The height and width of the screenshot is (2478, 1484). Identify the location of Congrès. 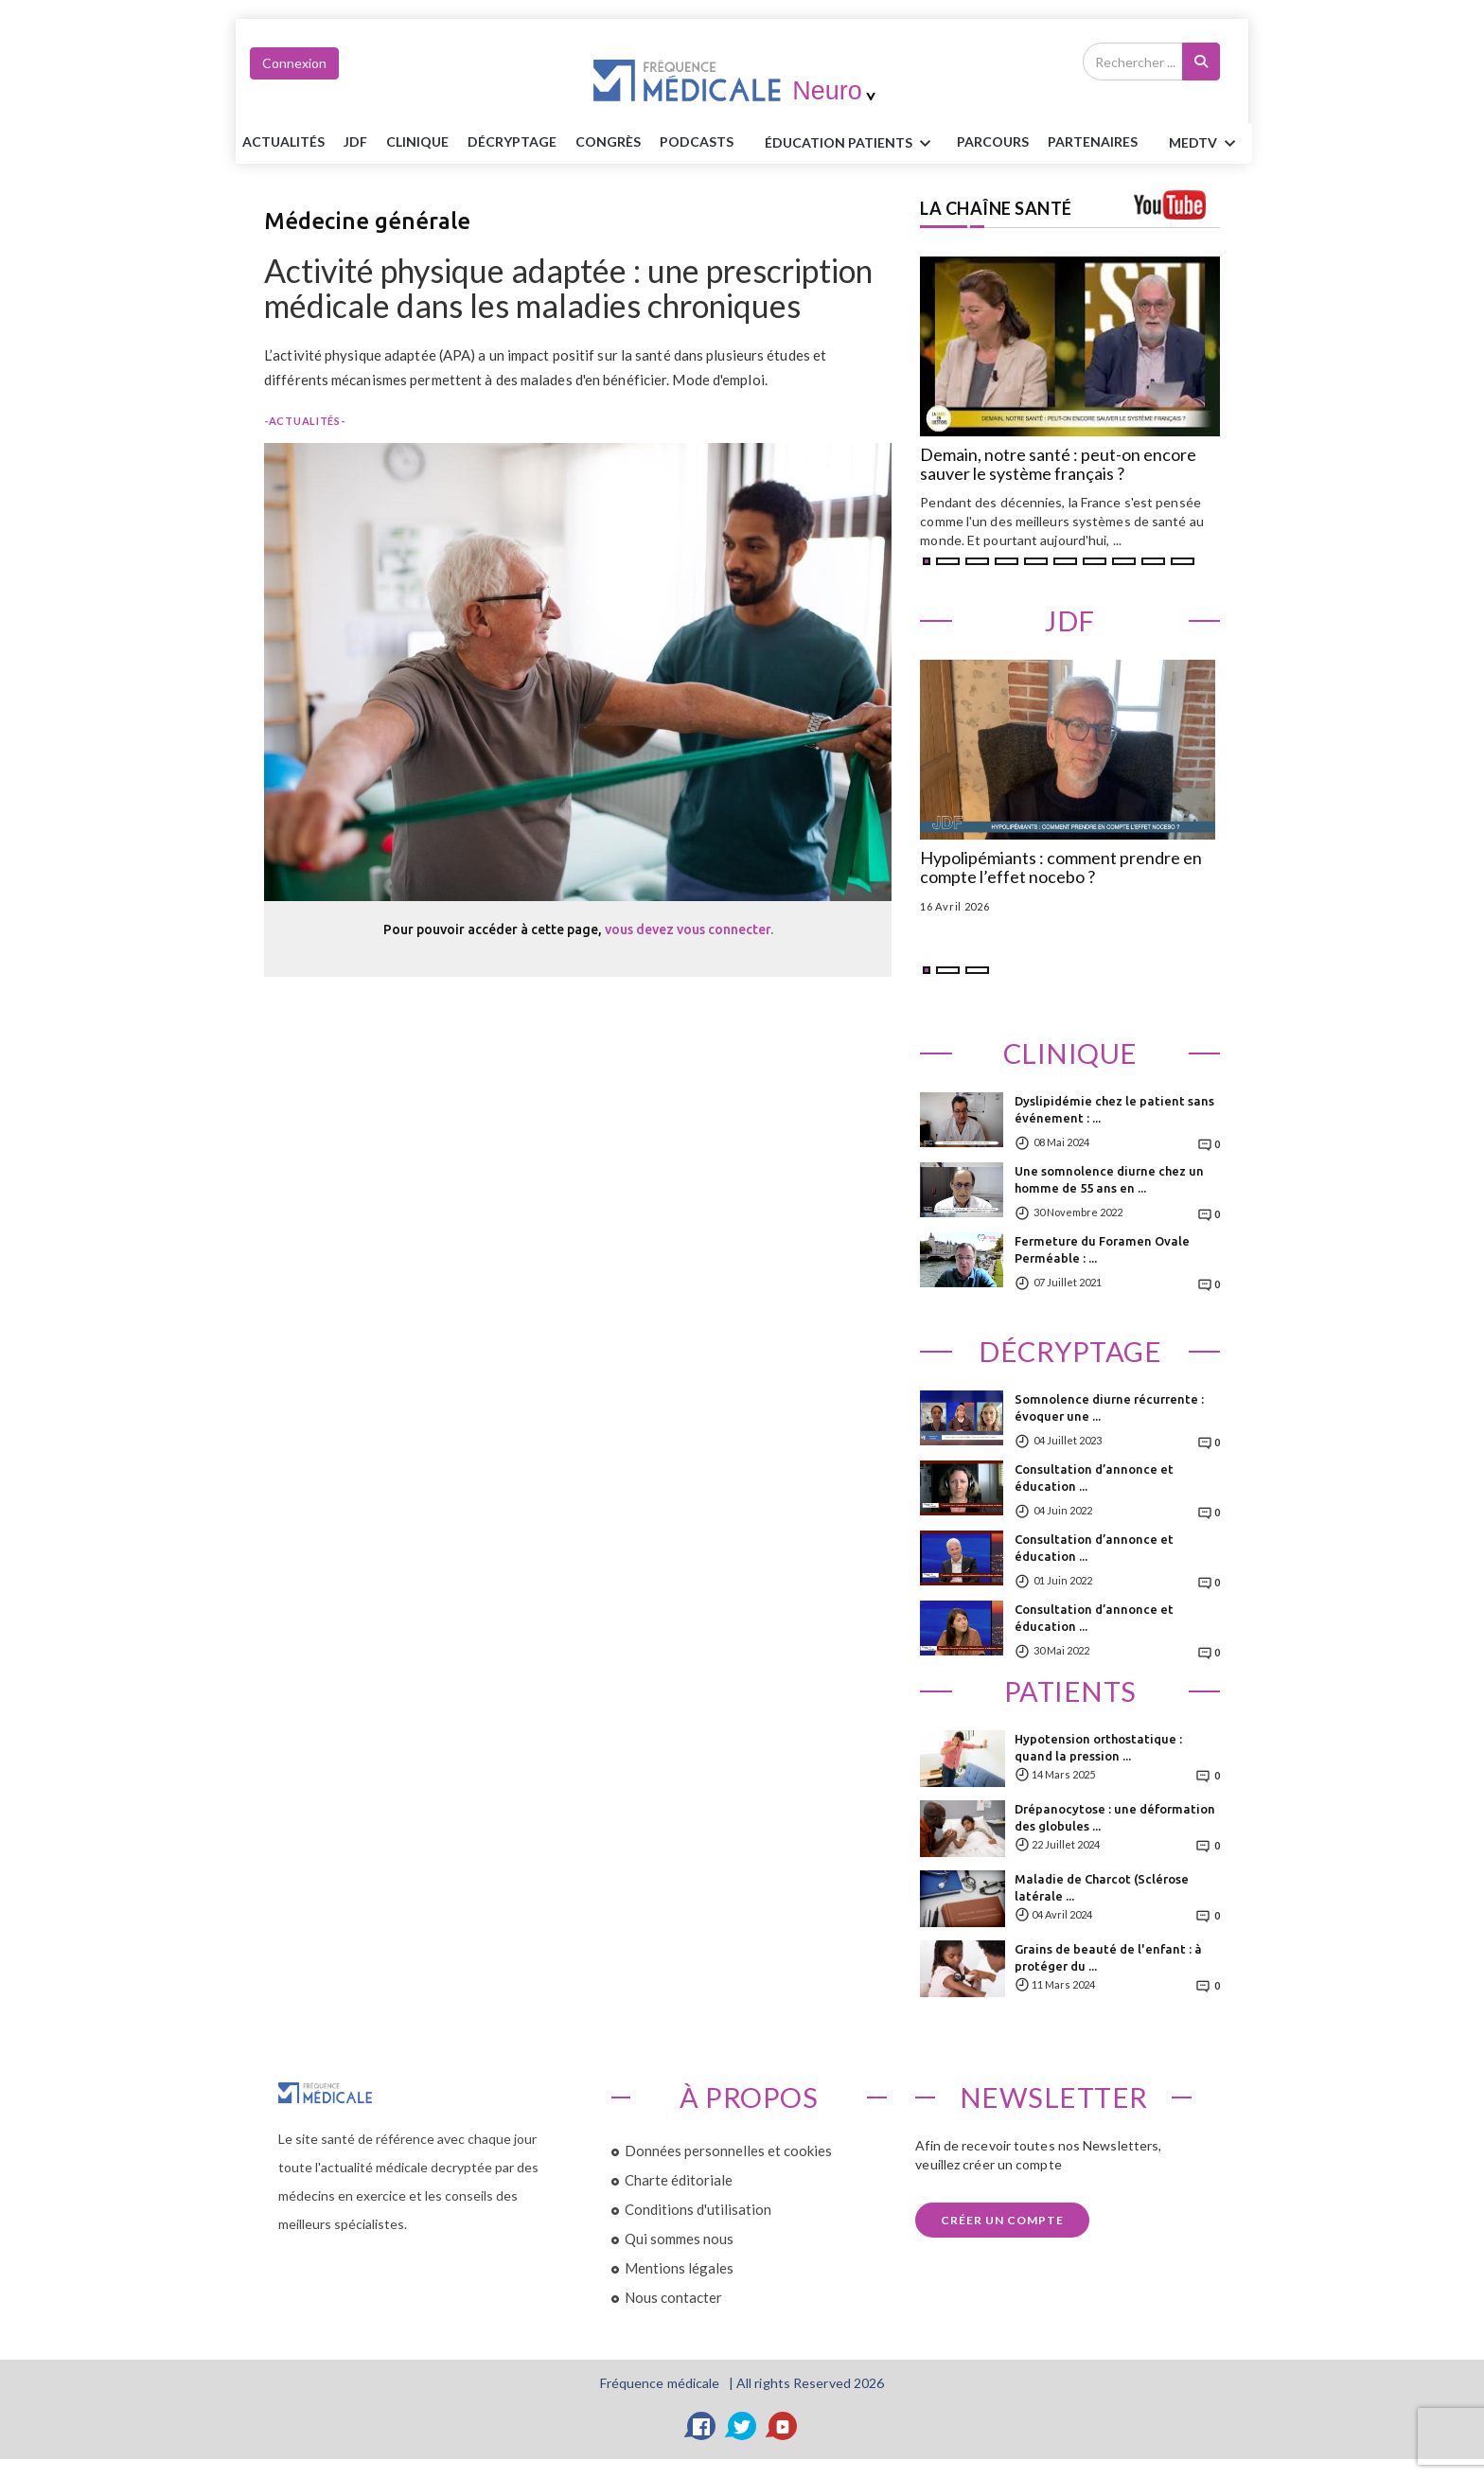
(608, 141).